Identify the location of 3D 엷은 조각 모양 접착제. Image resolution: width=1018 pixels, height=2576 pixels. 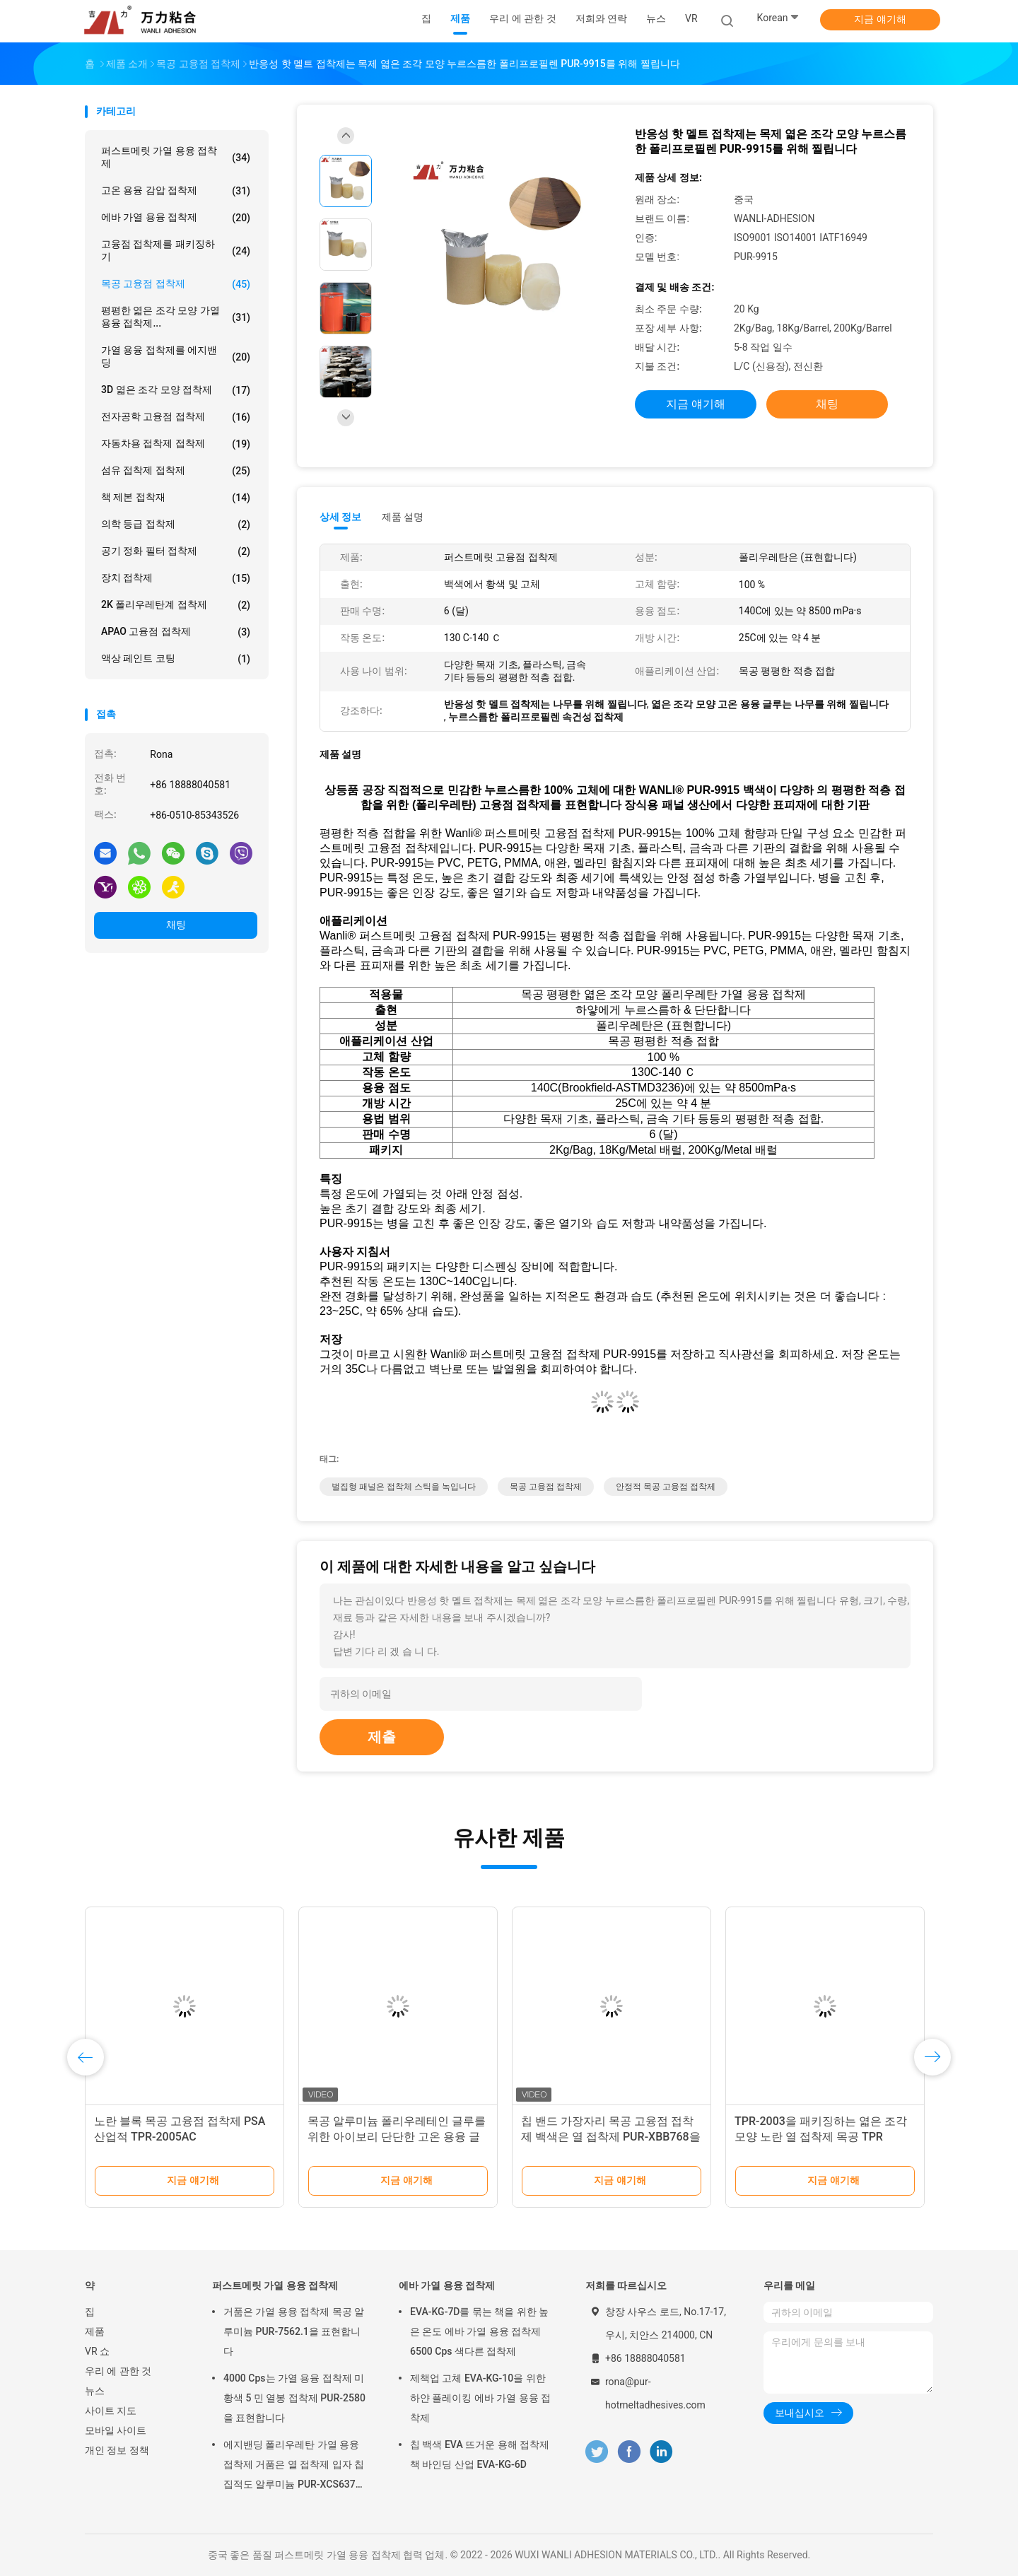
(175, 390).